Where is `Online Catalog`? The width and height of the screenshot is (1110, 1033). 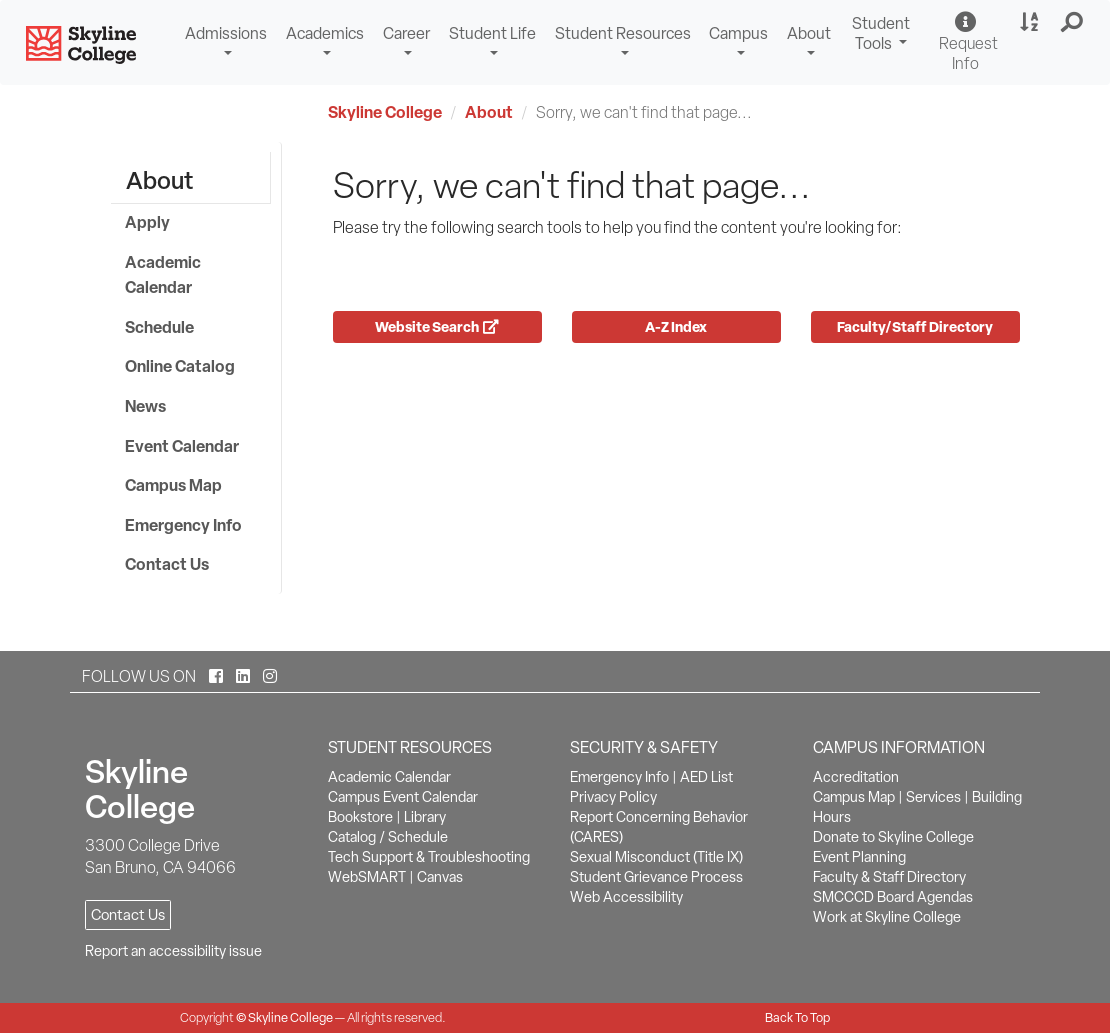
Online Catalog is located at coordinates (180, 366).